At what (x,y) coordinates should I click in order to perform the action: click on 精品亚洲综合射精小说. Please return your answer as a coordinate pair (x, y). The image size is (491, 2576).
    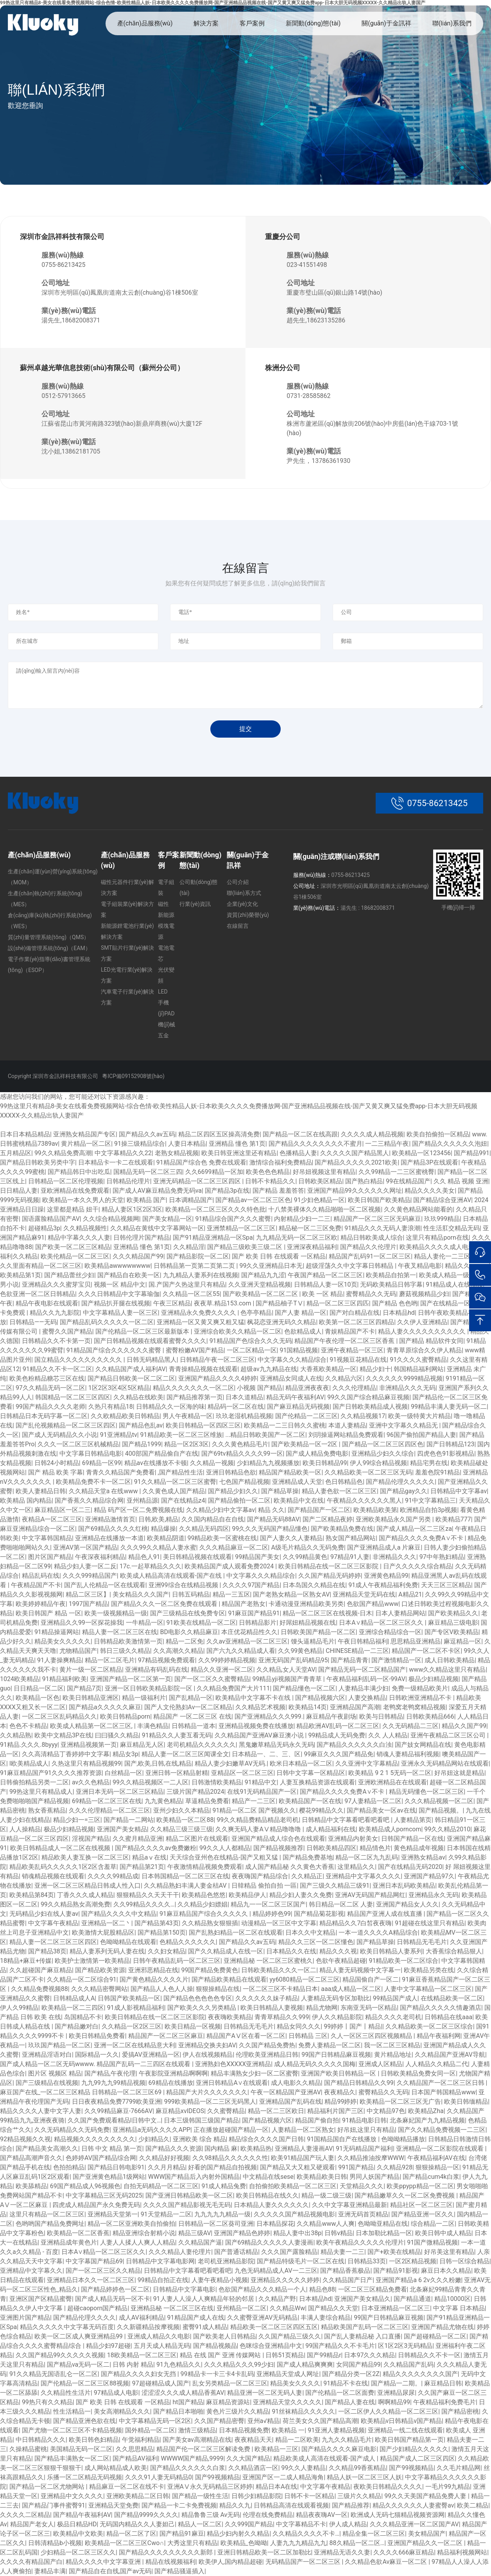
    Looking at the image, I should click on (144, 2233).